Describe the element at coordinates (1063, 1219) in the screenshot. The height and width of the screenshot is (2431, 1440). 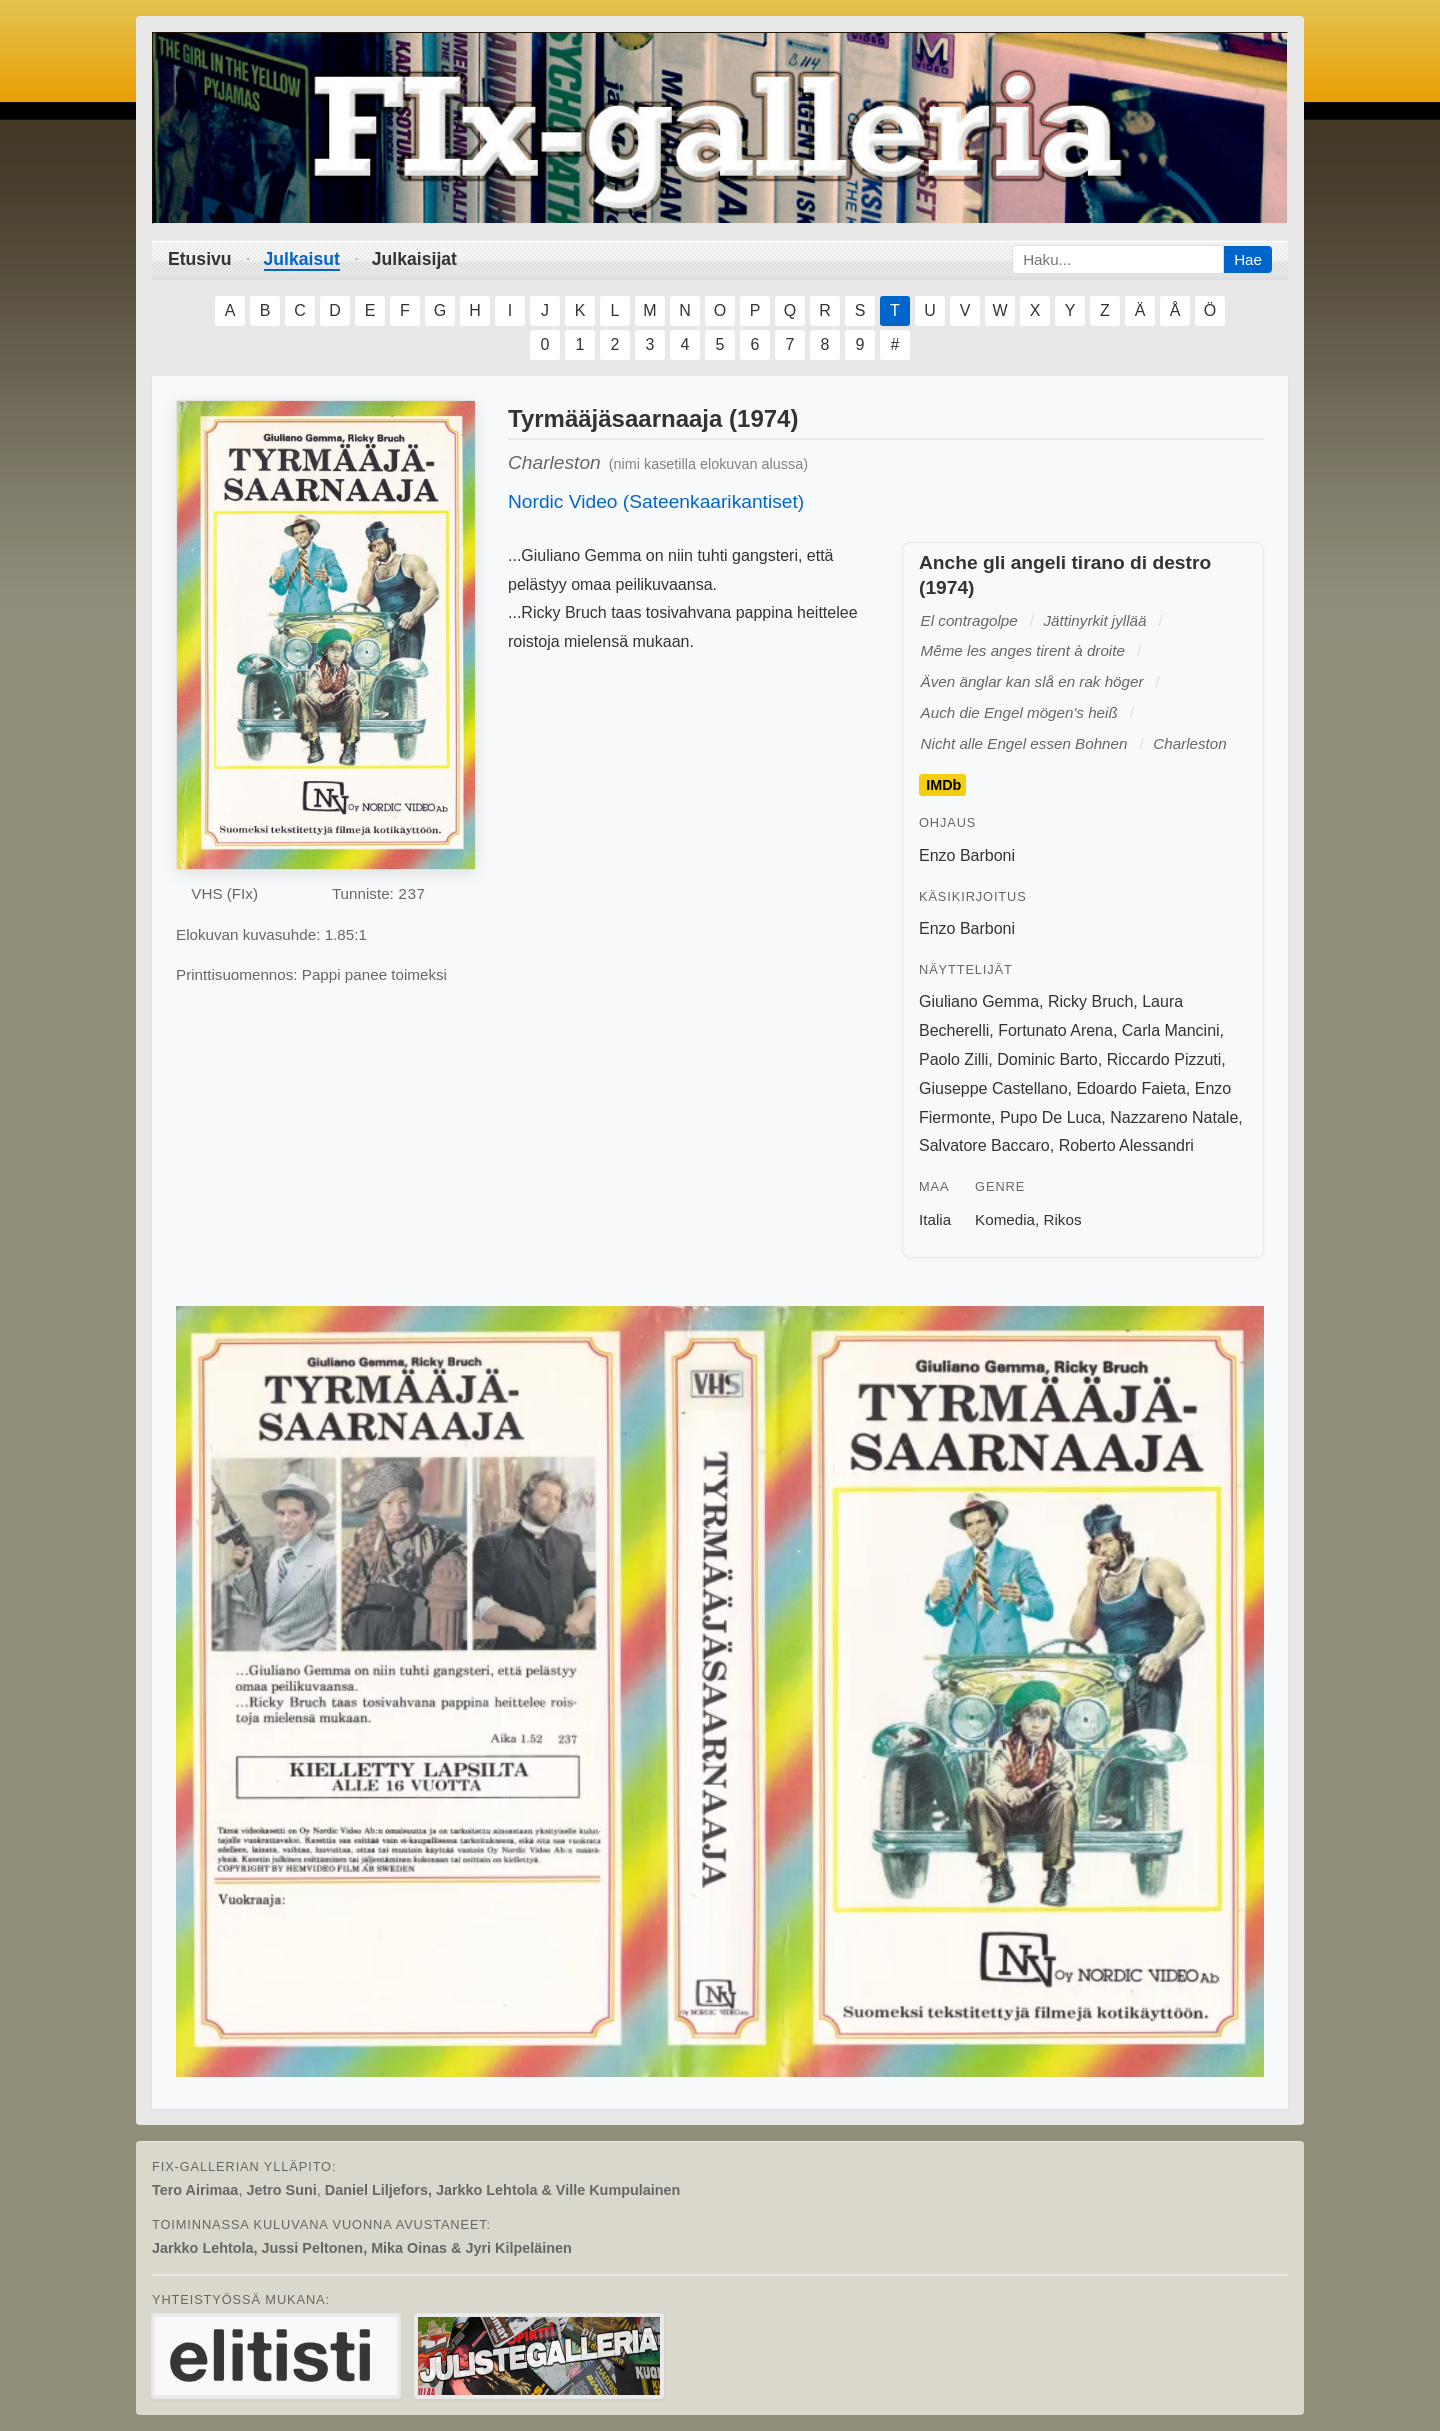
I see `Rikos` at that location.